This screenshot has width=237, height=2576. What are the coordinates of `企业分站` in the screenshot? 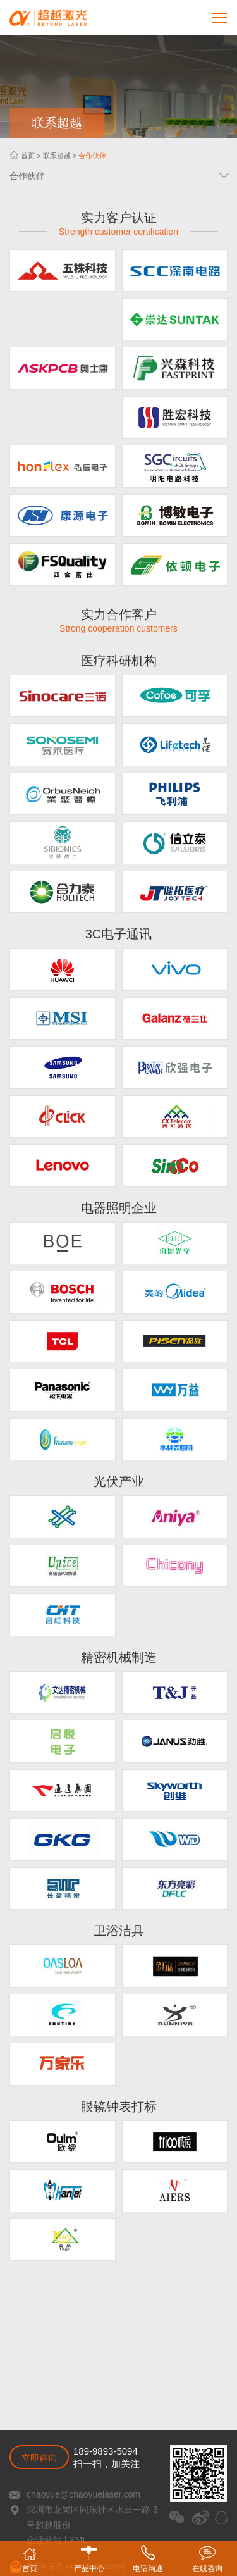 It's located at (44, 2540).